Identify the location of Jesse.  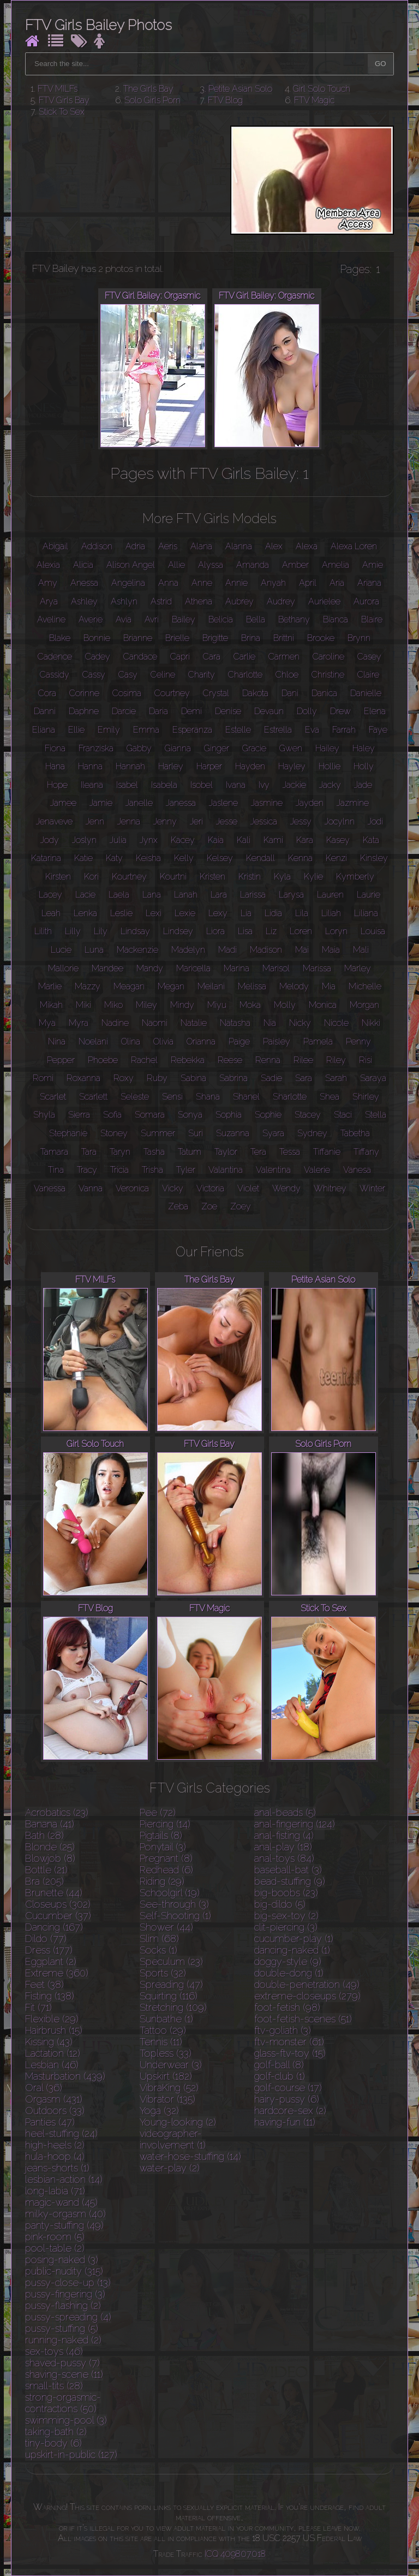
(226, 821).